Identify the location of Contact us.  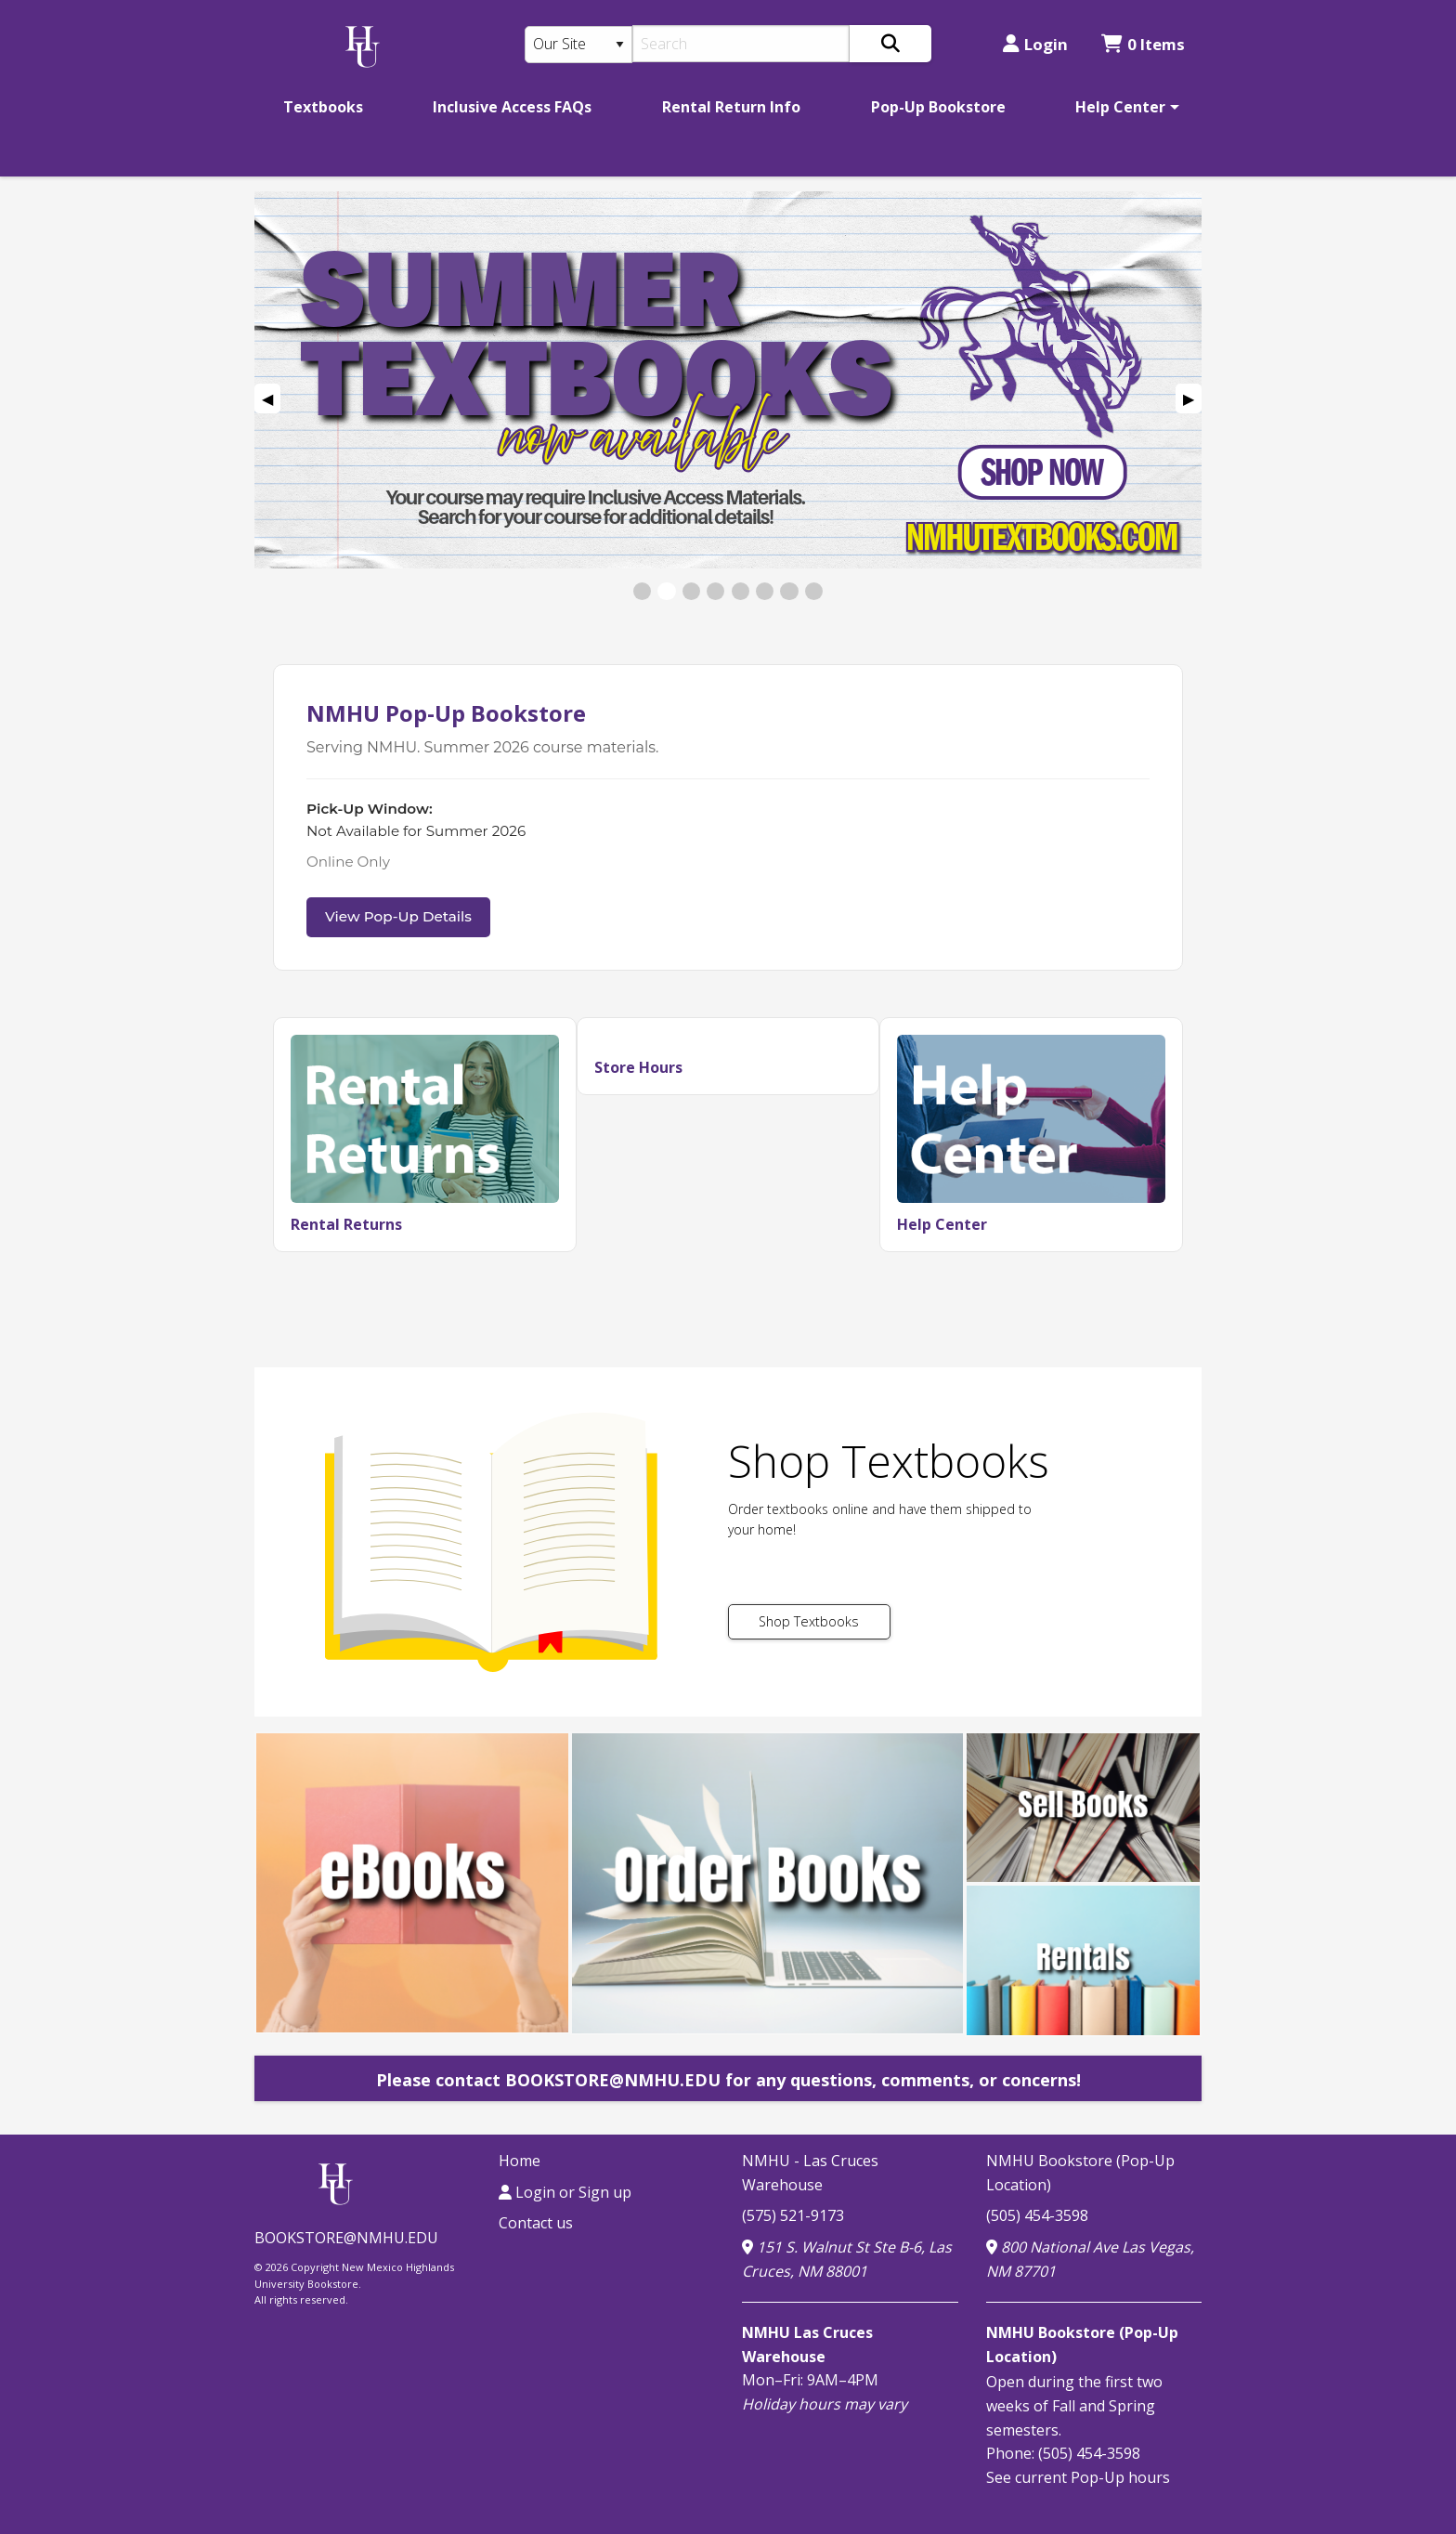
(536, 2223).